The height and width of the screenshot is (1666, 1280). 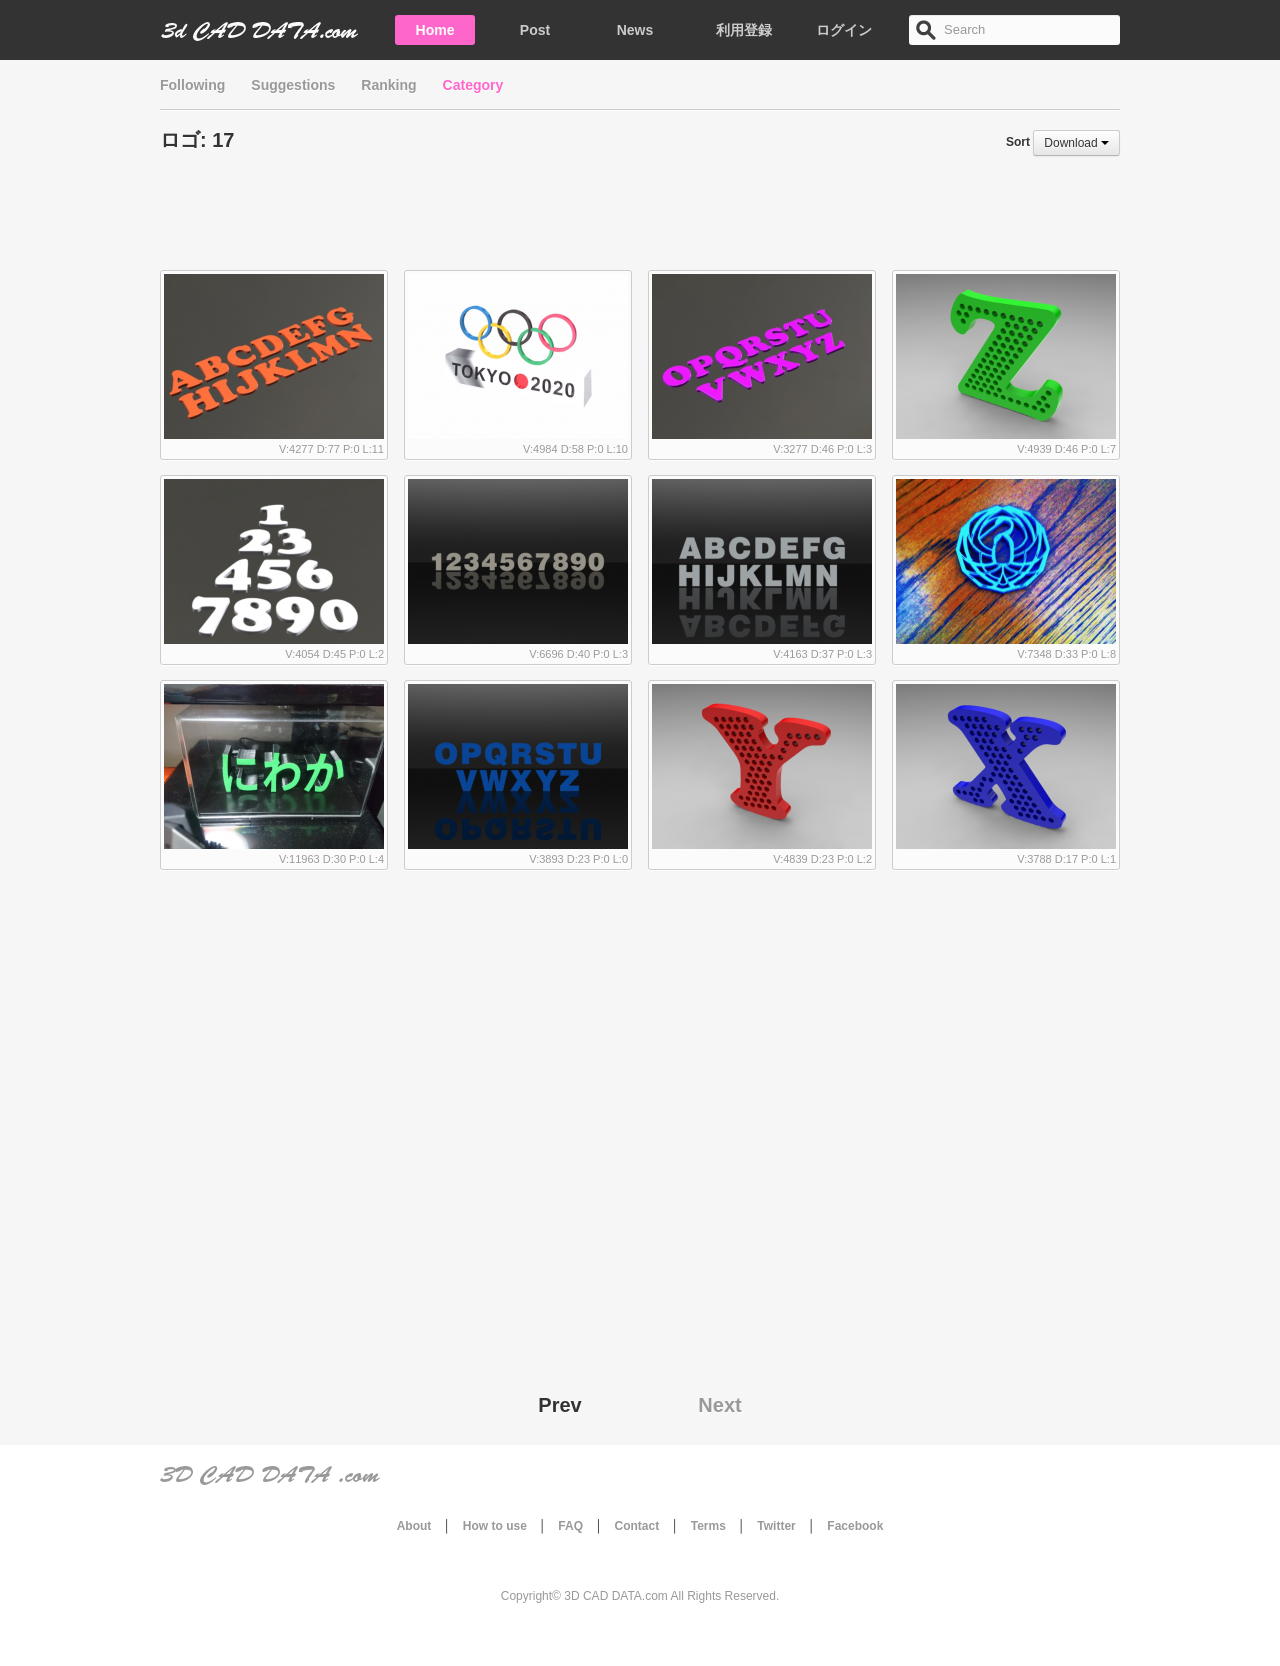 I want to click on FAQ, so click(x=570, y=1526).